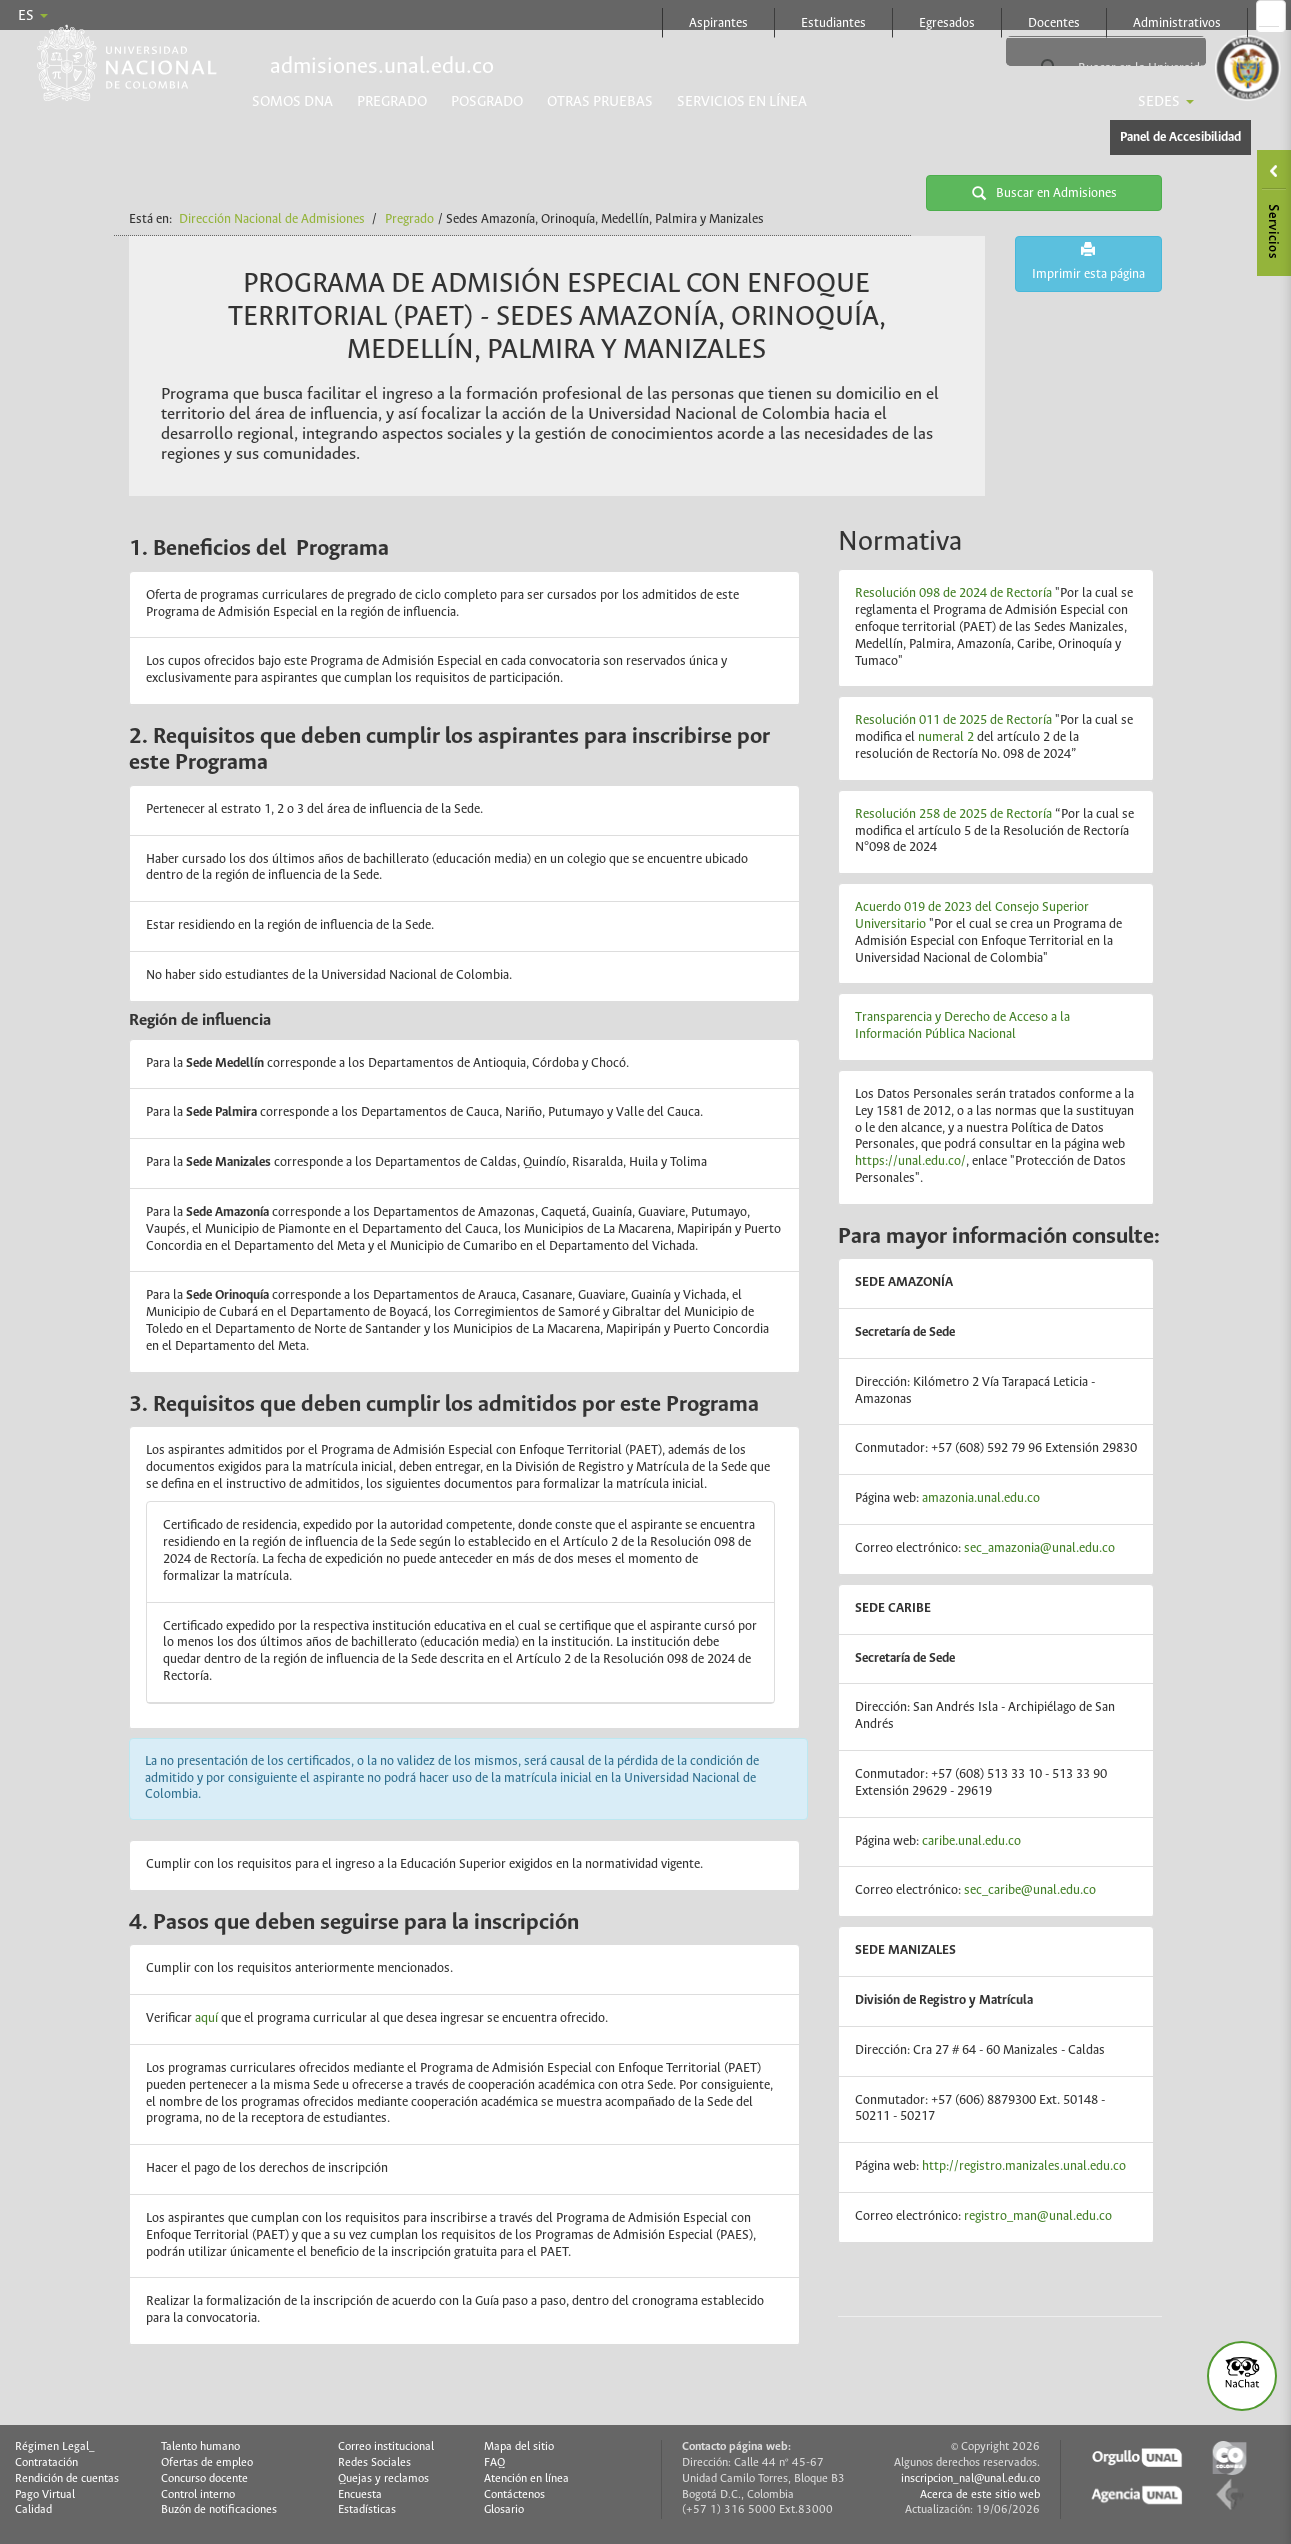 This screenshot has height=2544, width=1291. I want to click on Mapa del sitio, so click(519, 2447).